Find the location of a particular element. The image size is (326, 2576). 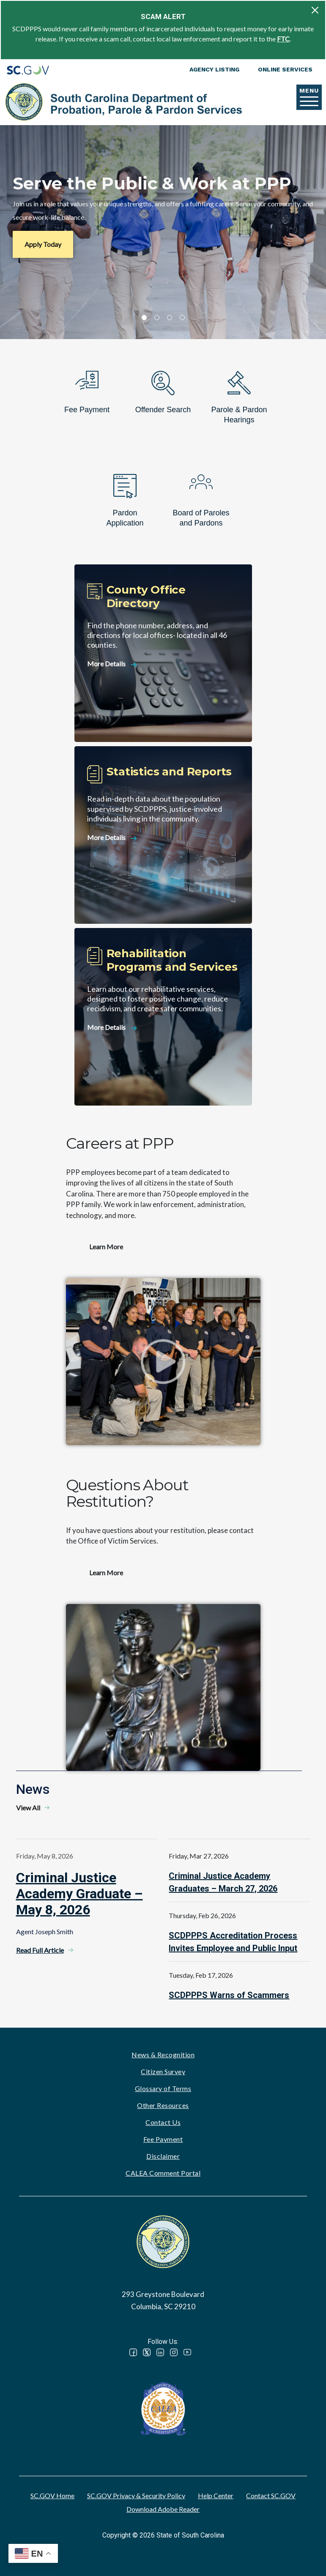

3 [tab] is located at coordinates (169, 317).